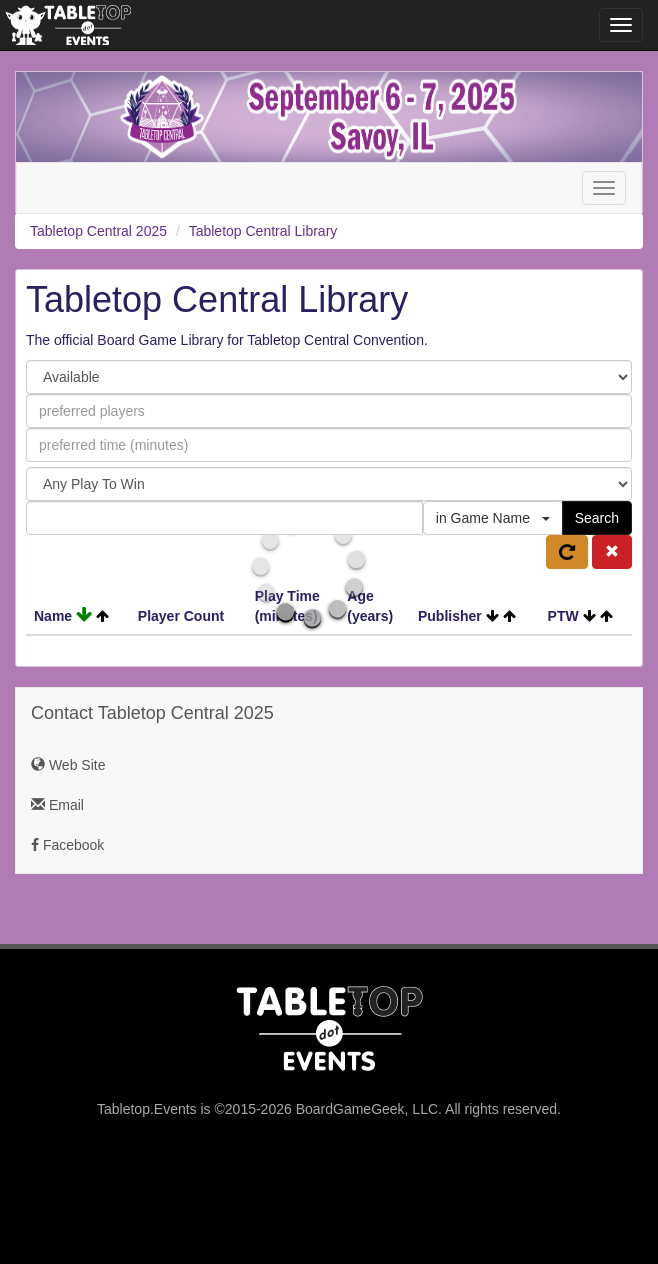 The width and height of the screenshot is (658, 1264). I want to click on Facebook, so click(67, 845).